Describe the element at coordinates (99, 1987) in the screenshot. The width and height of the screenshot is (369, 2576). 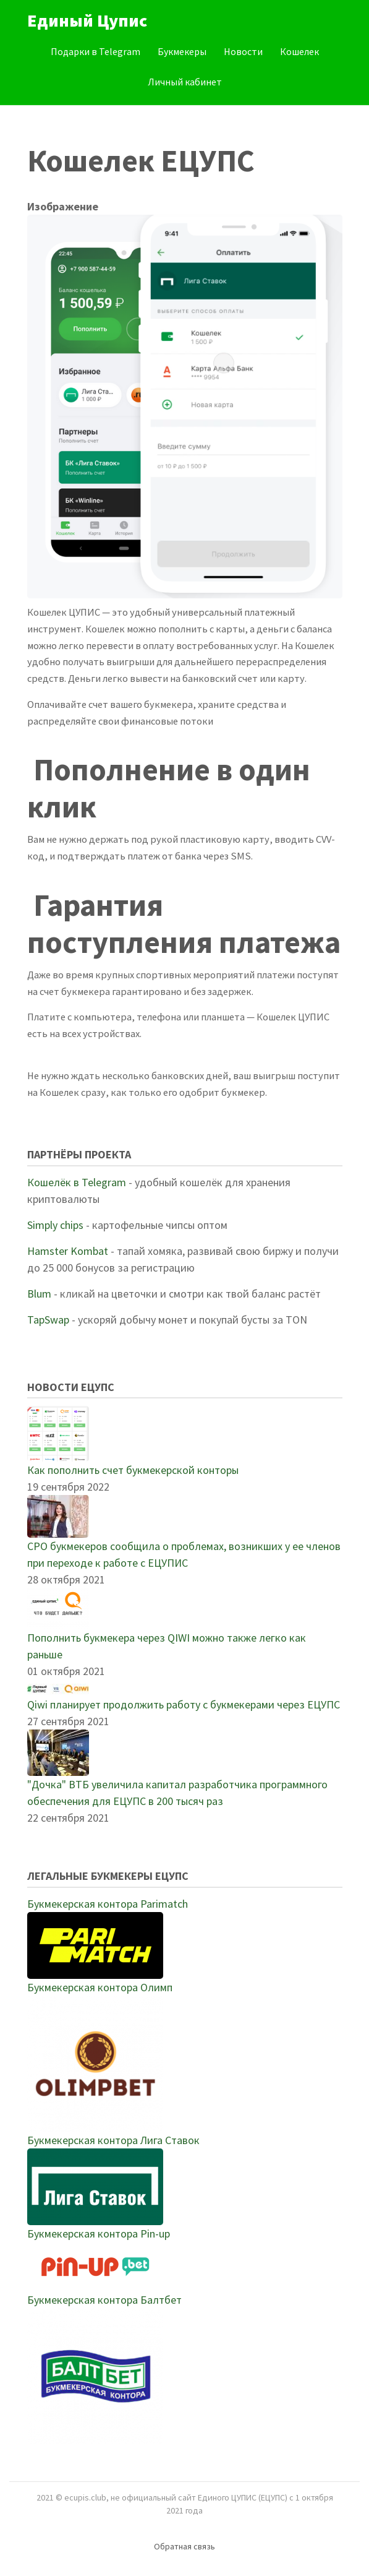
I see `Букмекерская контора Олимп` at that location.